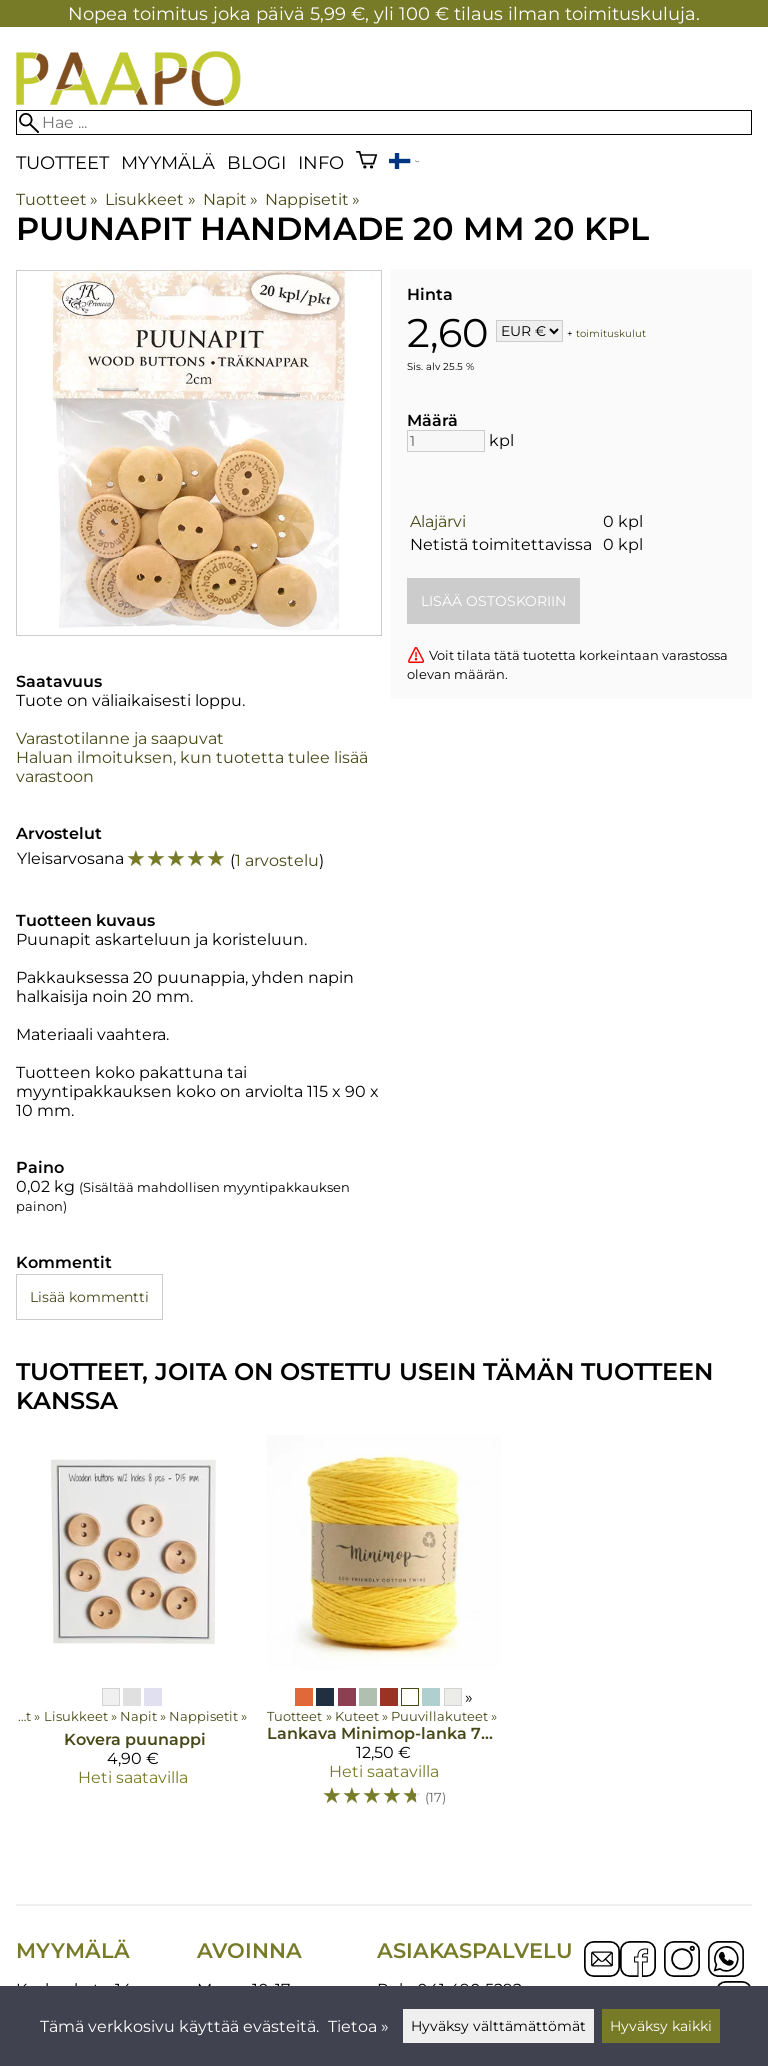 Image resolution: width=768 pixels, height=2066 pixels. What do you see at coordinates (384, 1630) in the screenshot?
I see `[Lankava Minimop-lanka 700 g]` at bounding box center [384, 1630].